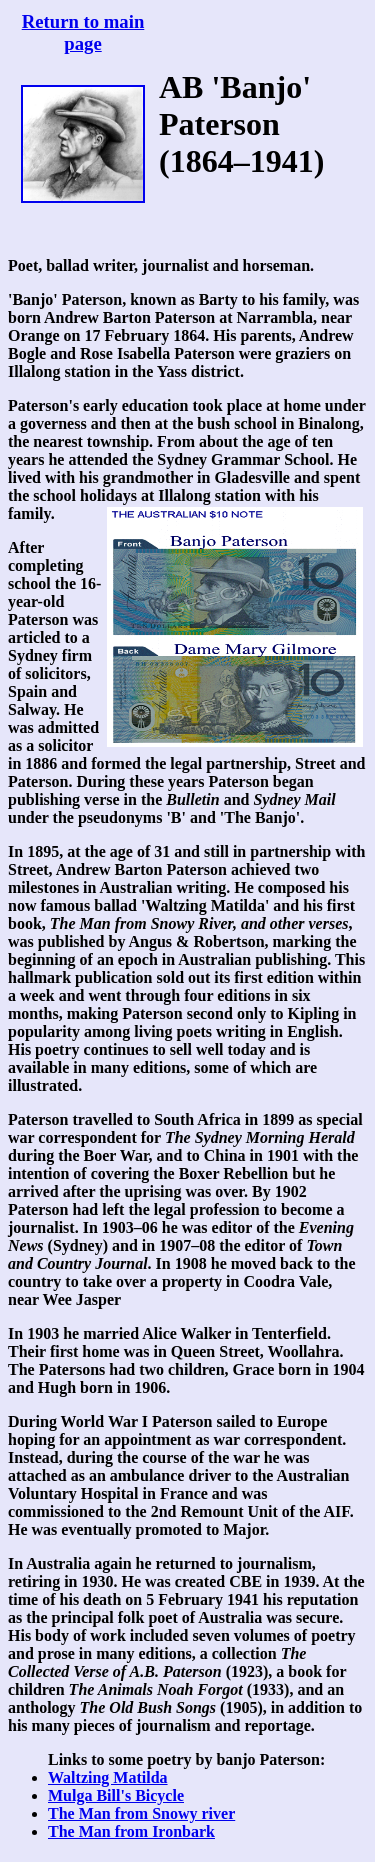 Image resolution: width=375 pixels, height=1862 pixels. What do you see at coordinates (108, 1777) in the screenshot?
I see `Waltzing Matilda` at bounding box center [108, 1777].